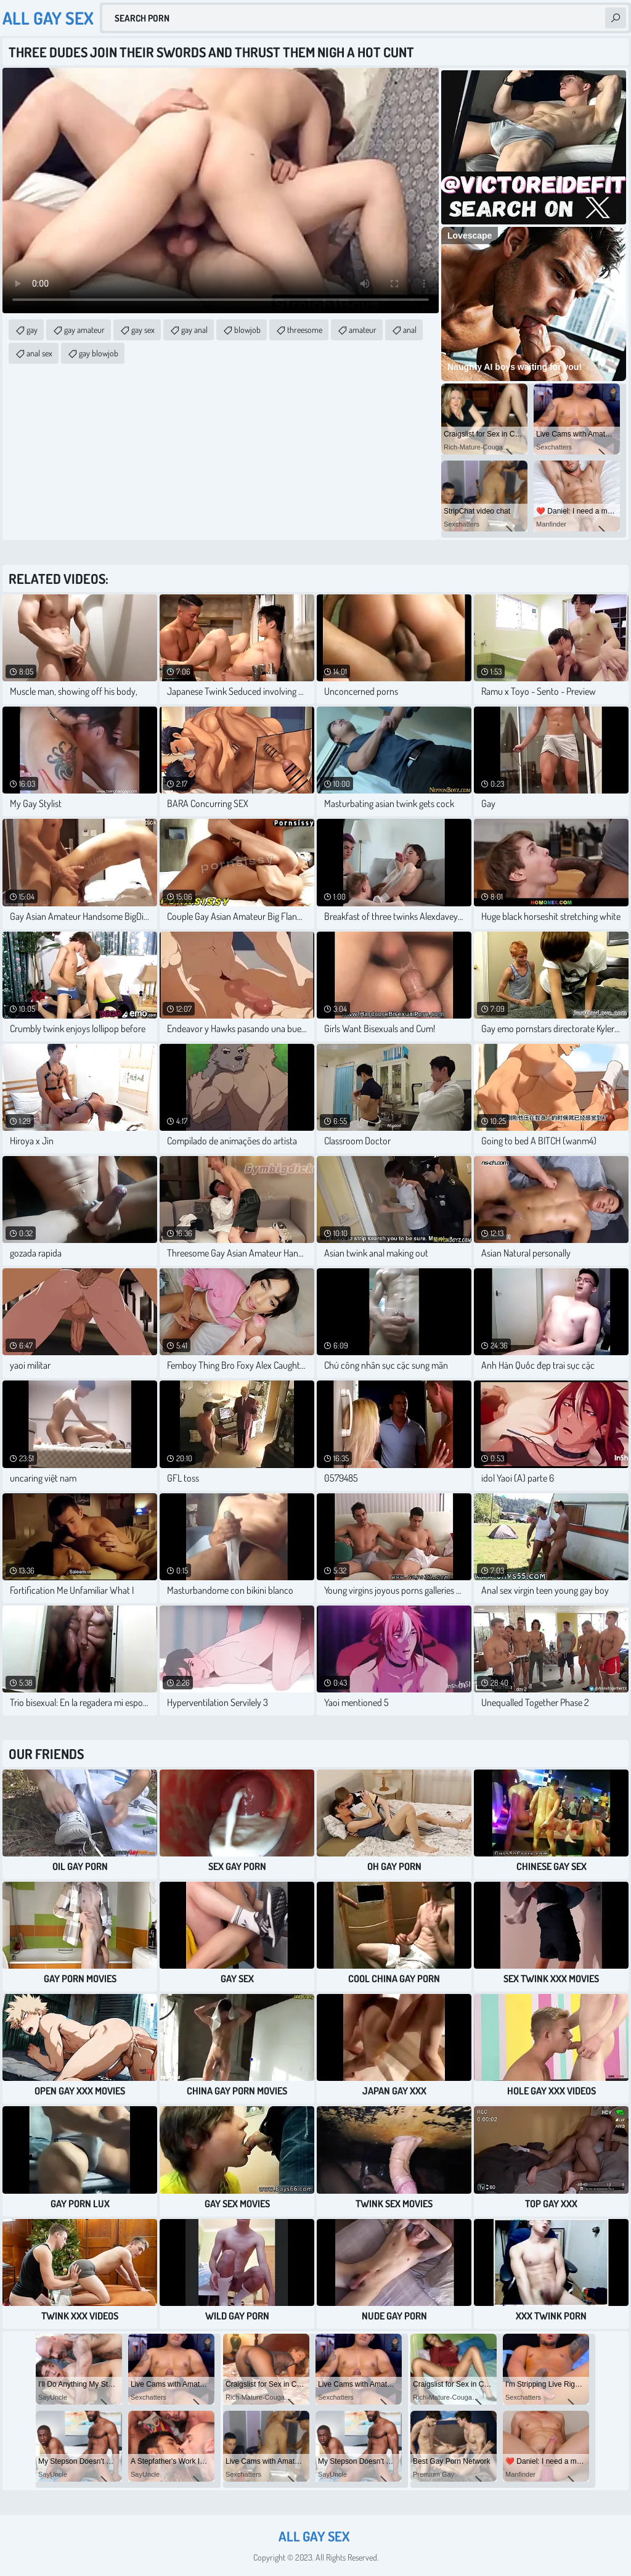 The height and width of the screenshot is (2576, 631). Describe the element at coordinates (194, 329) in the screenshot. I see `gay anal` at that location.